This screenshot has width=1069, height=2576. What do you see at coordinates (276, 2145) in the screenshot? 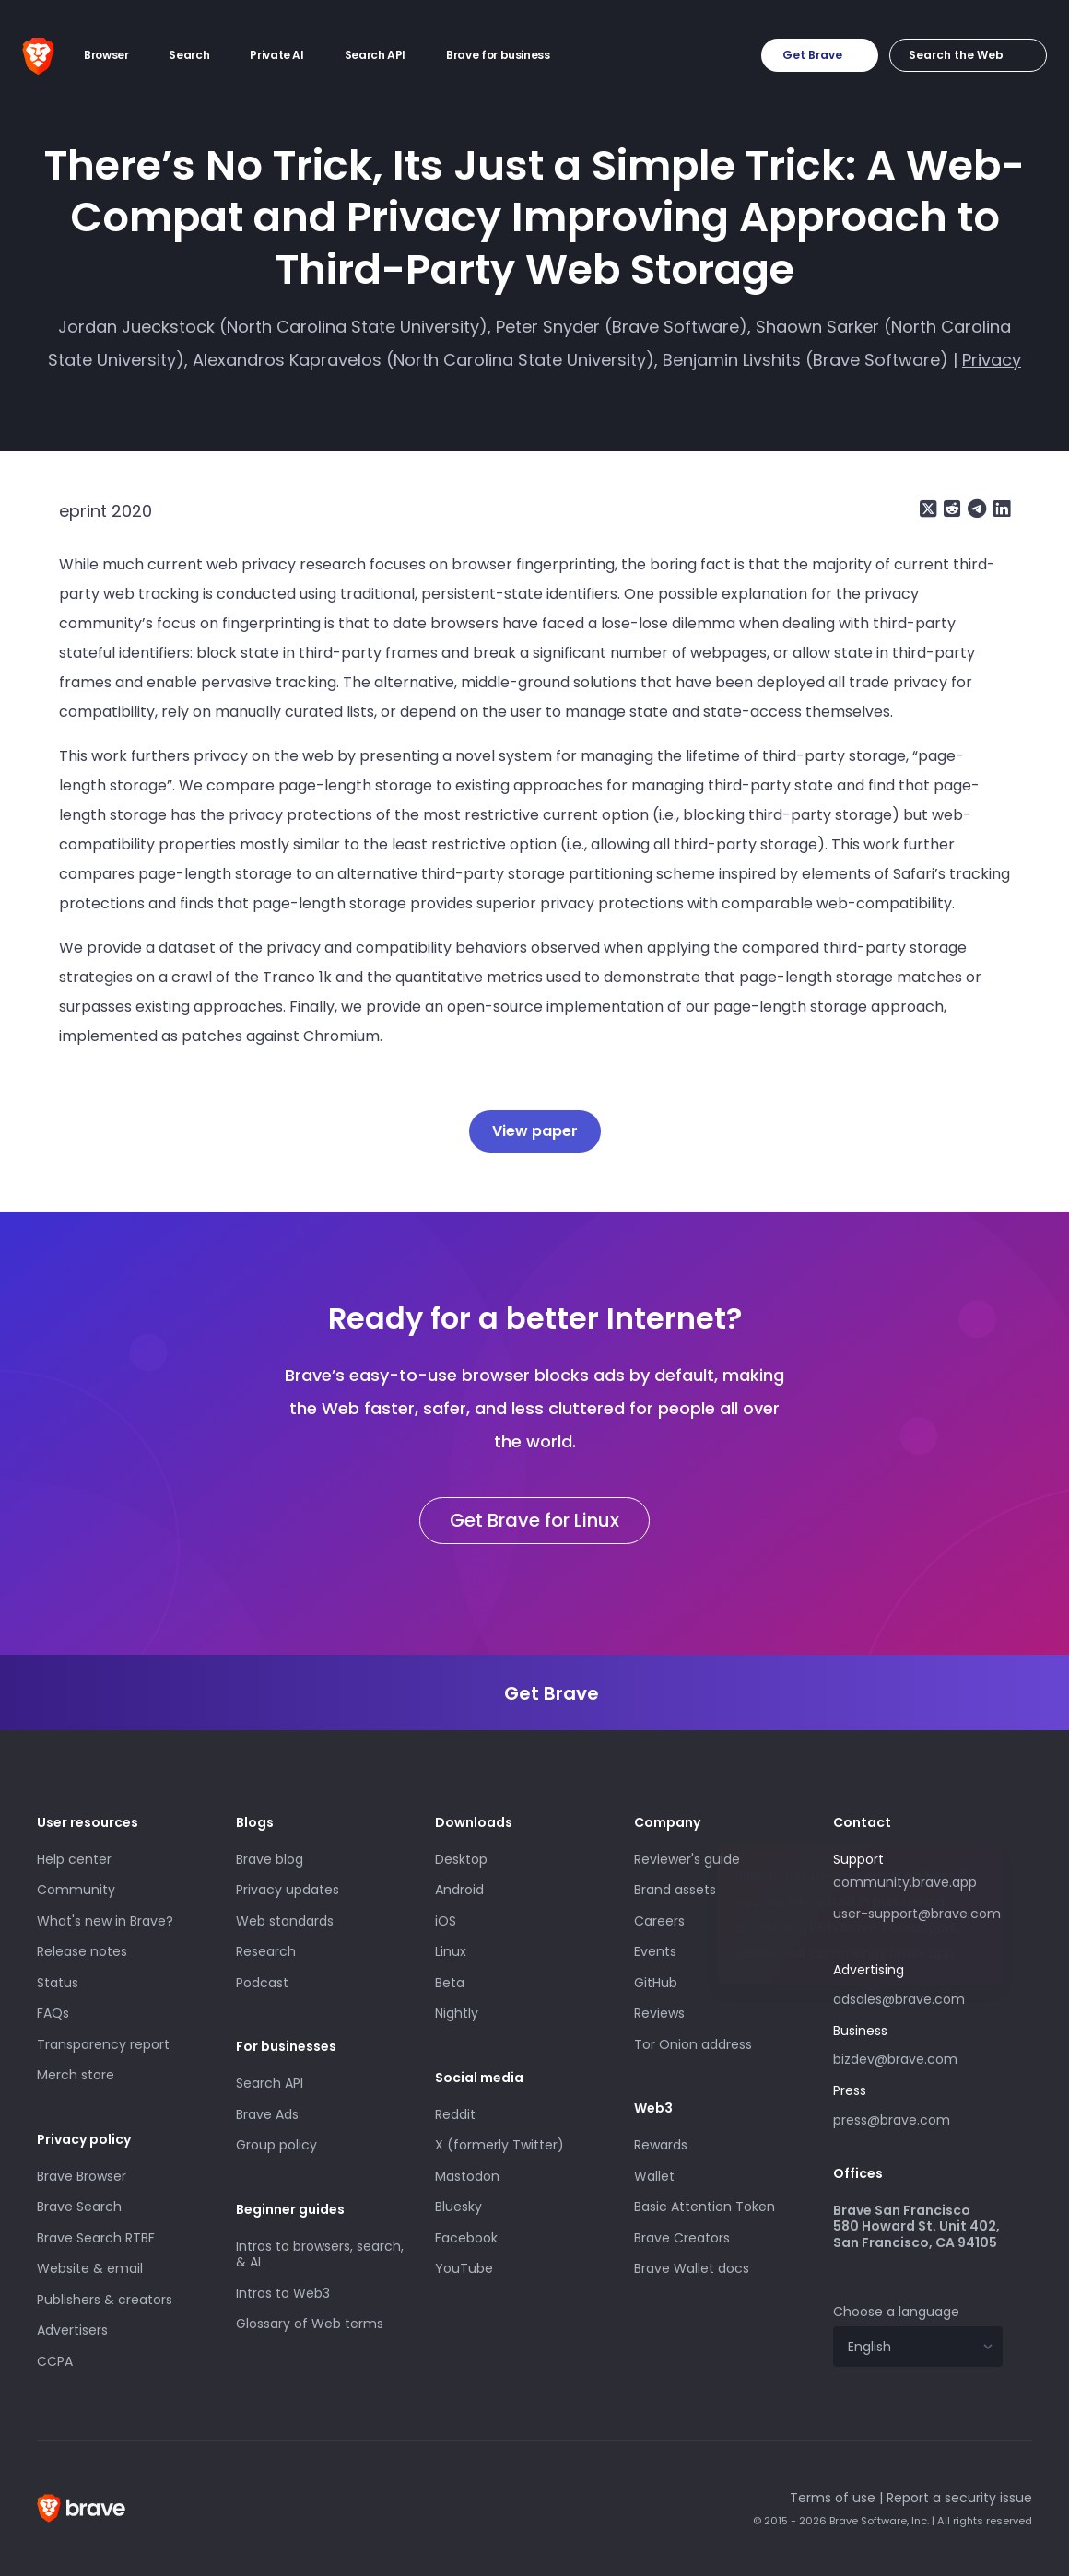
I see `Group policy` at bounding box center [276, 2145].